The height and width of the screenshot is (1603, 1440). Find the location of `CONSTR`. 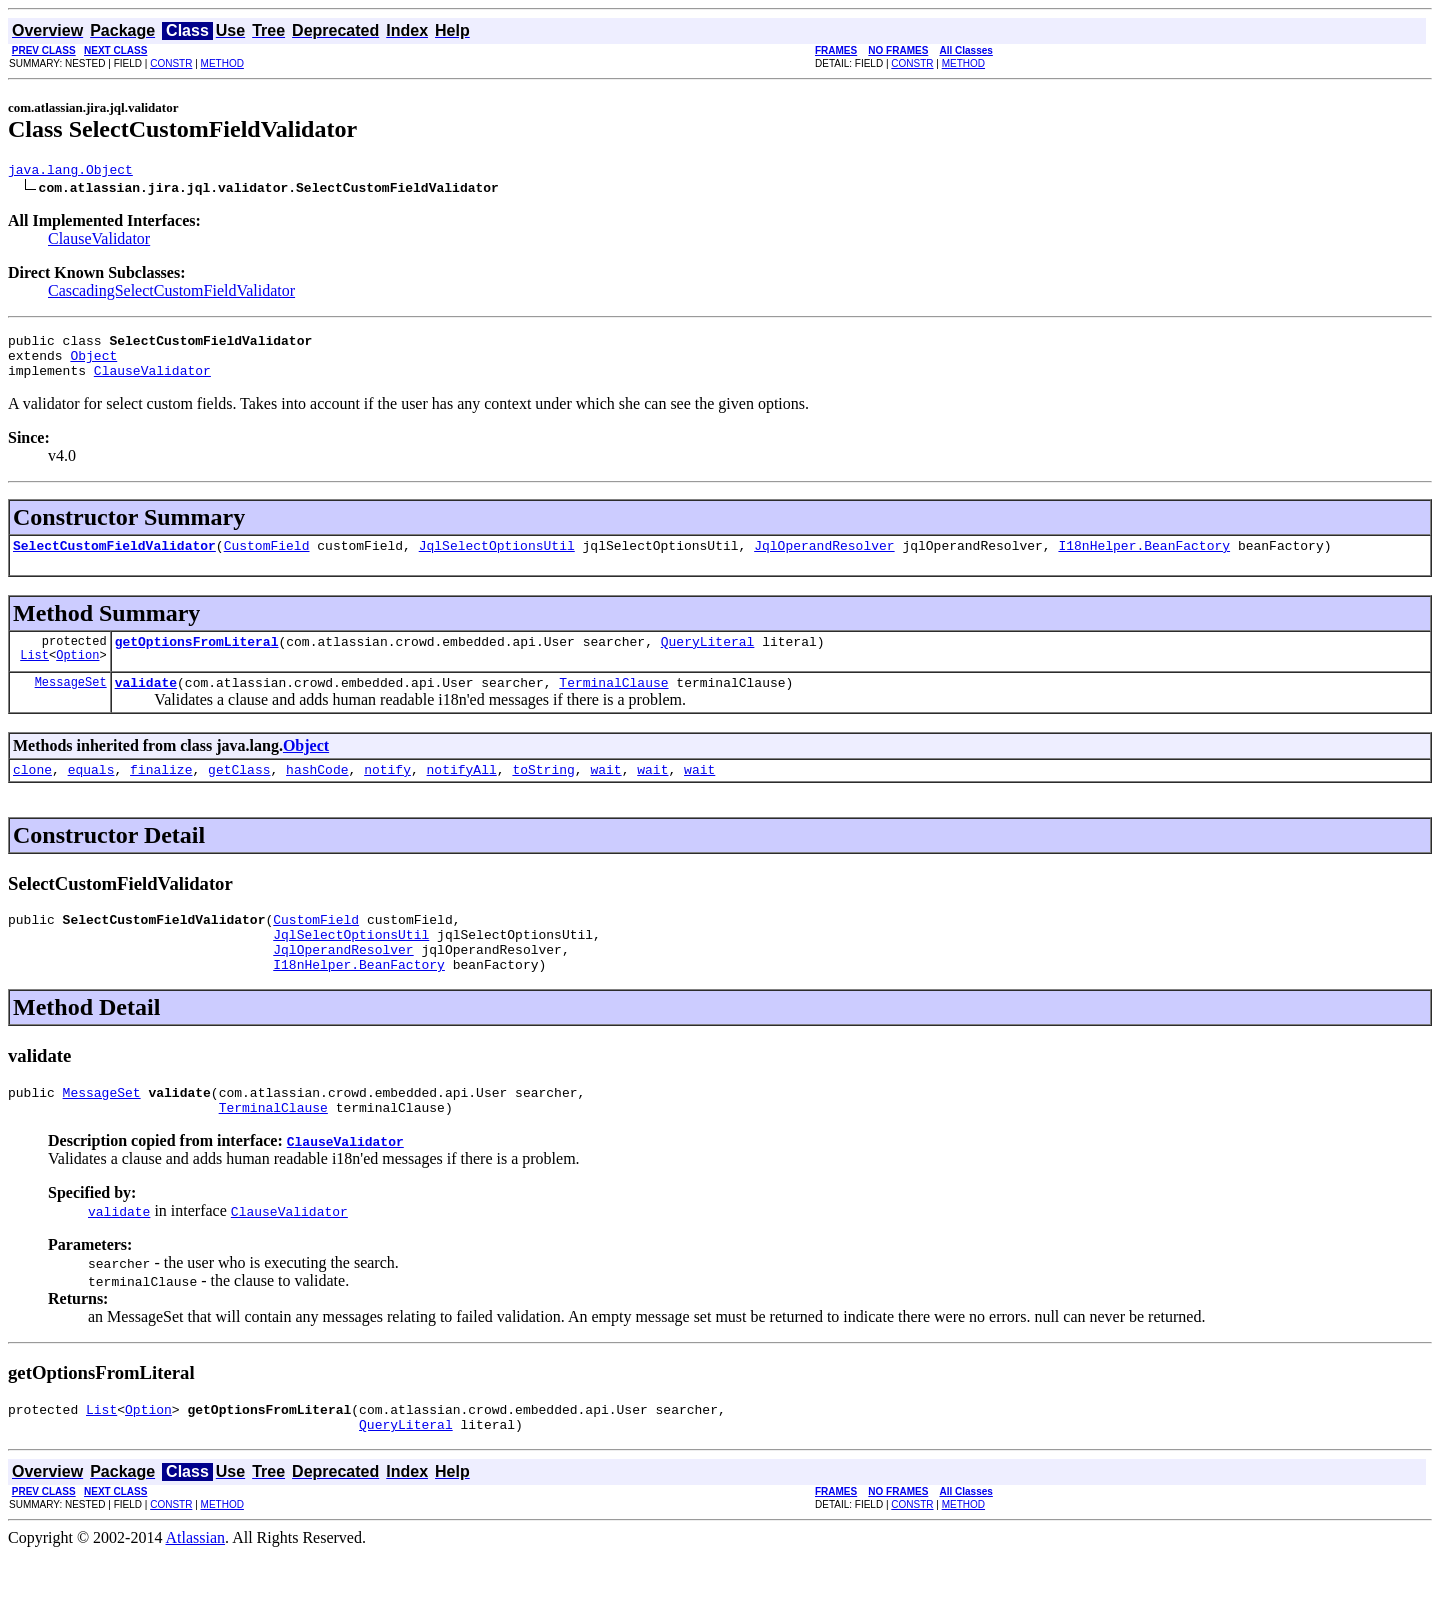

CONSTR is located at coordinates (171, 63).